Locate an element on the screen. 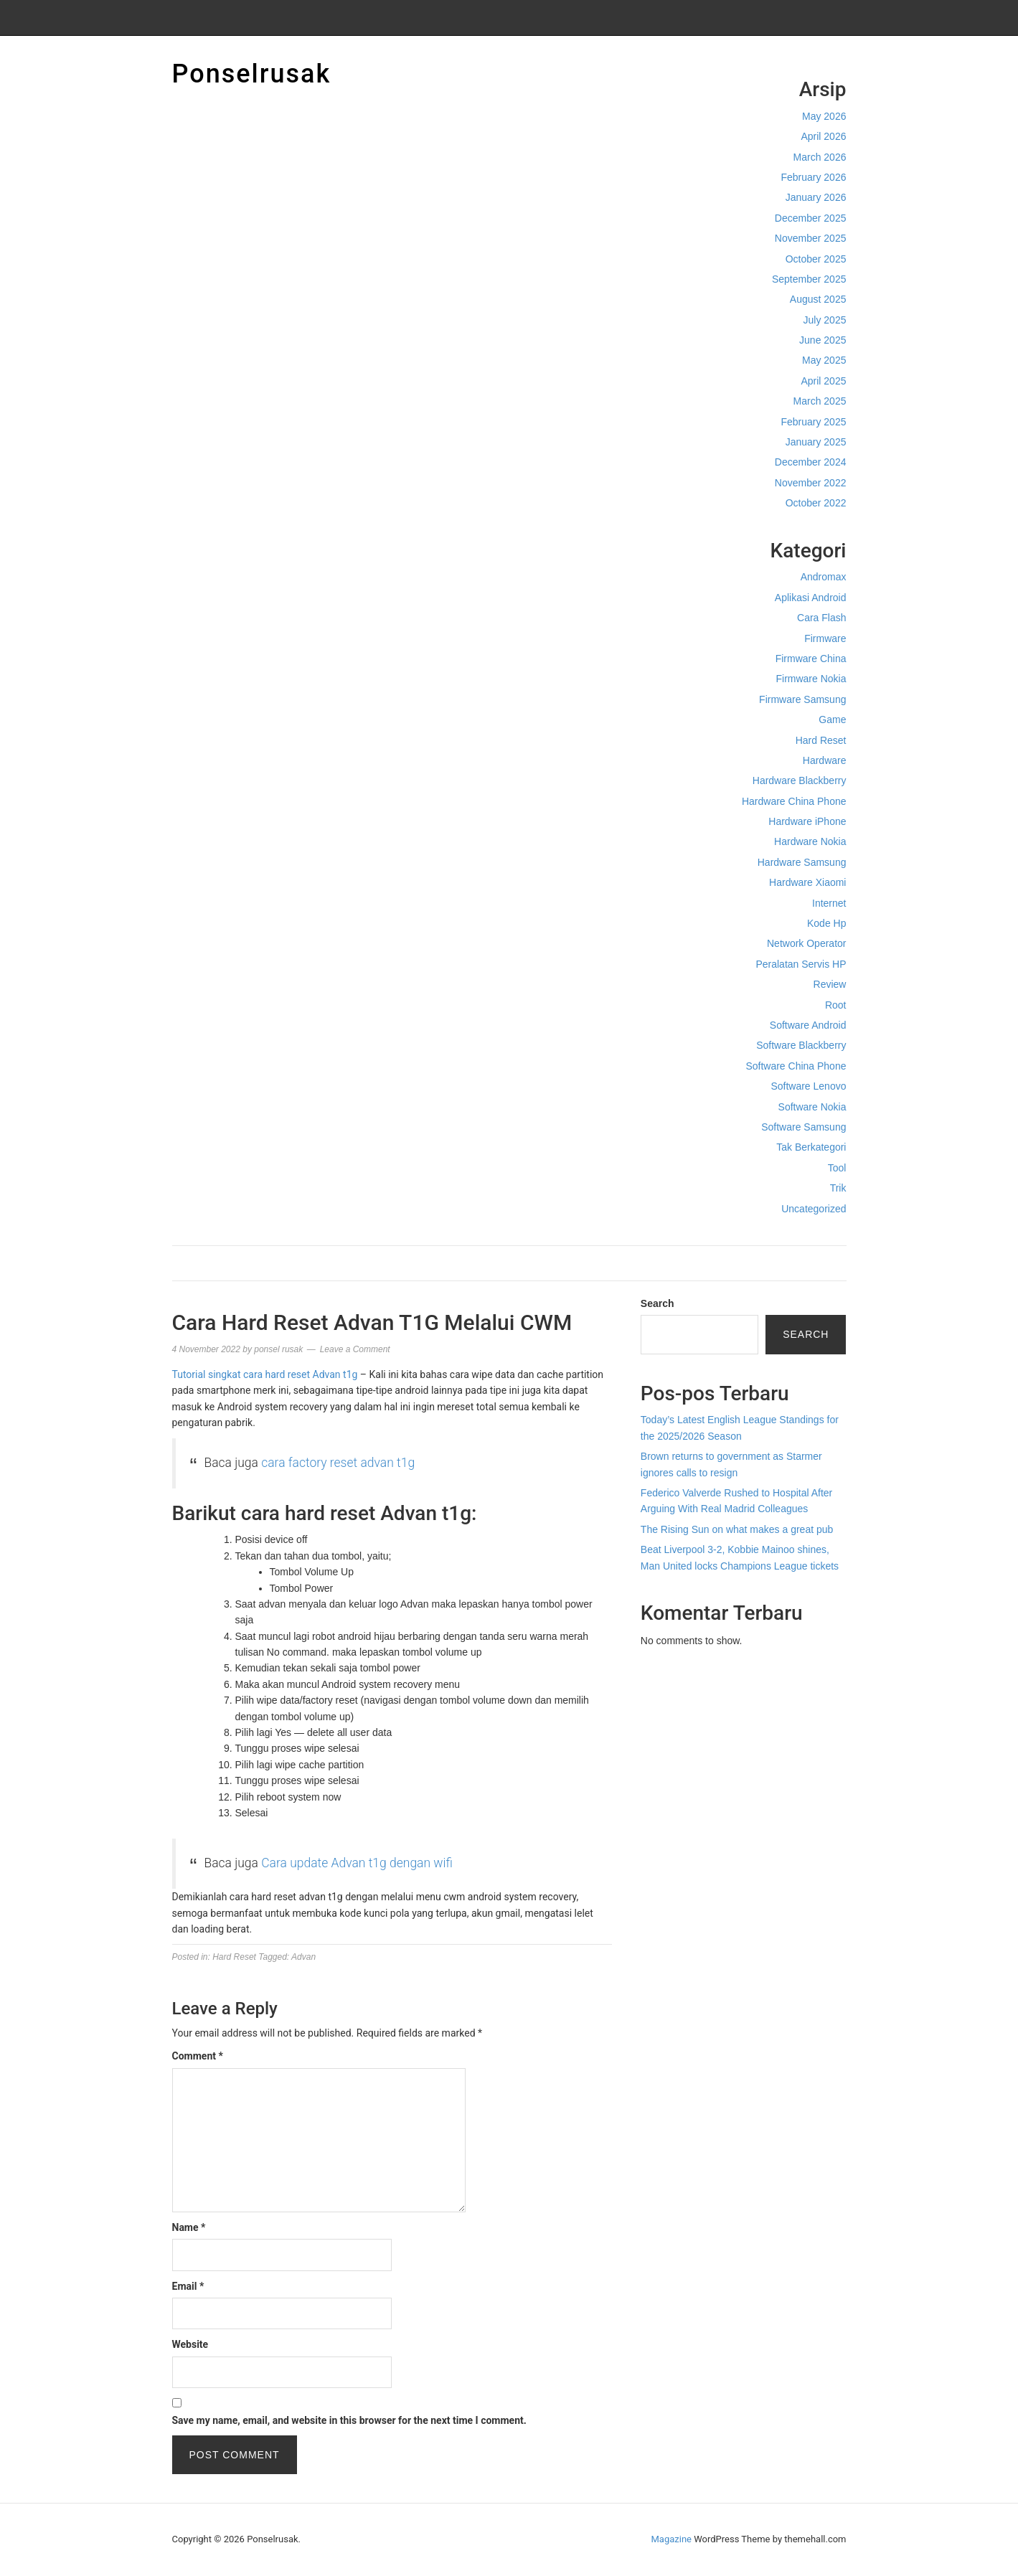 This screenshot has height=2576, width=1018. Name is located at coordinates (189, 2227).